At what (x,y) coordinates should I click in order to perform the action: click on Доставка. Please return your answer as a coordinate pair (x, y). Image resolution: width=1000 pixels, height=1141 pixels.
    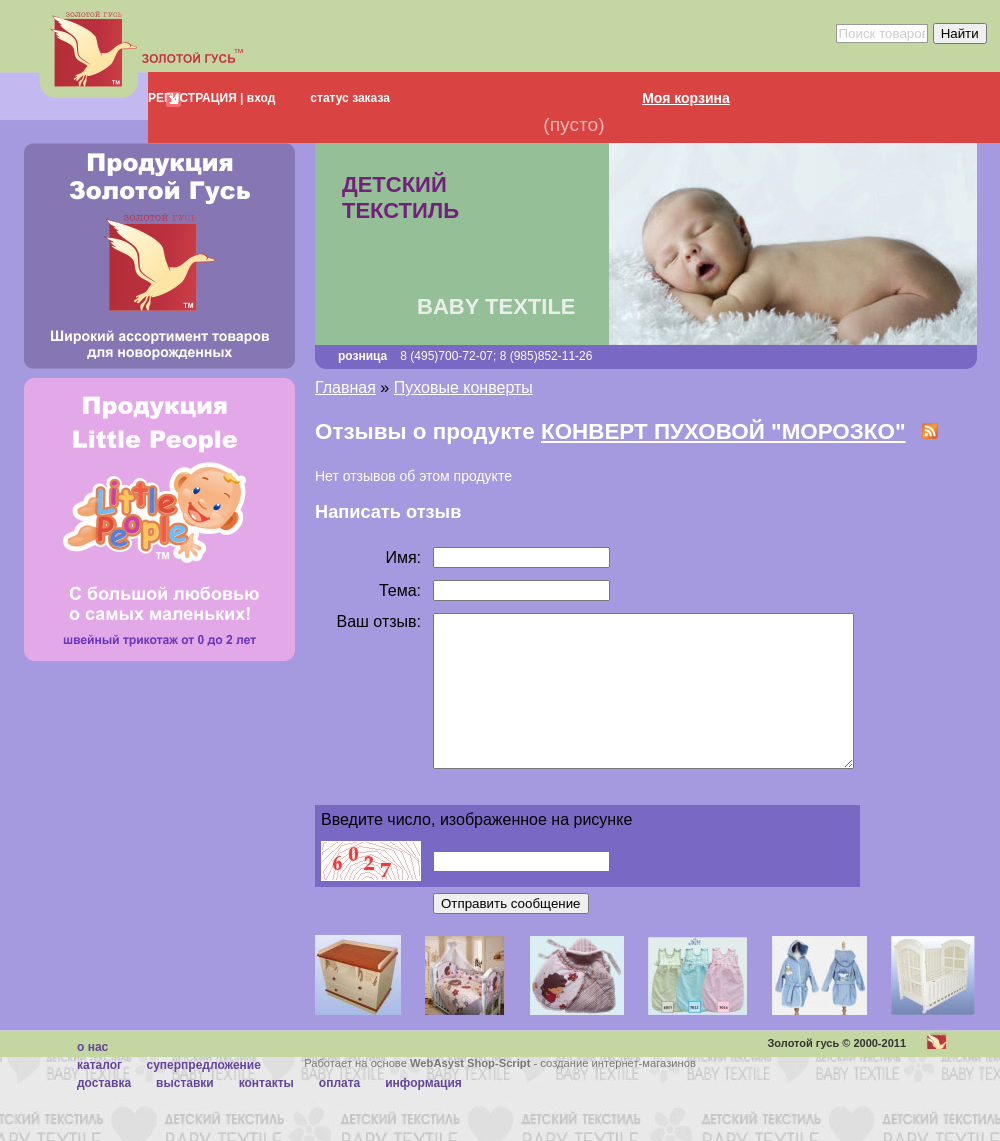
    Looking at the image, I should click on (104, 1113).